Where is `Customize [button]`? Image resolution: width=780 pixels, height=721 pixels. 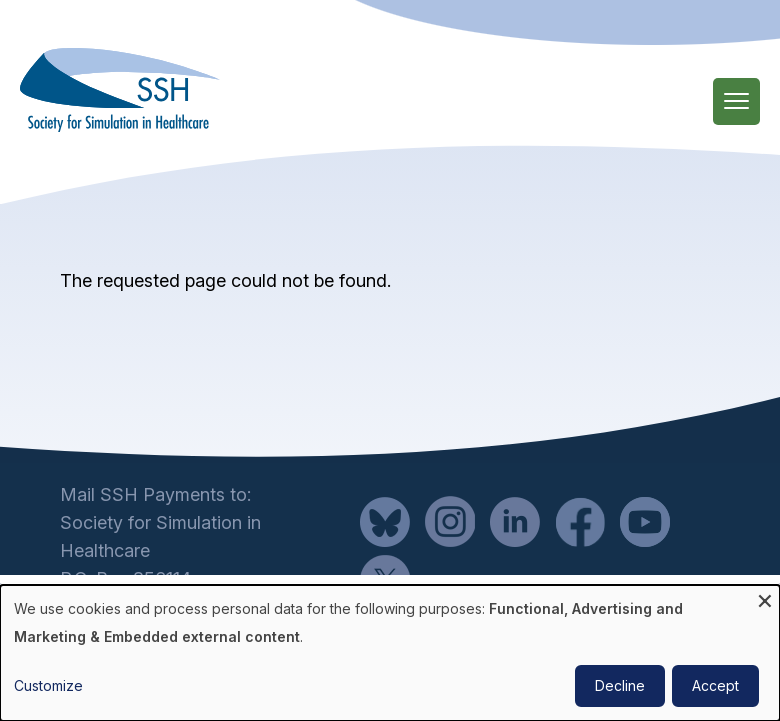
Customize [button] is located at coordinates (48, 685).